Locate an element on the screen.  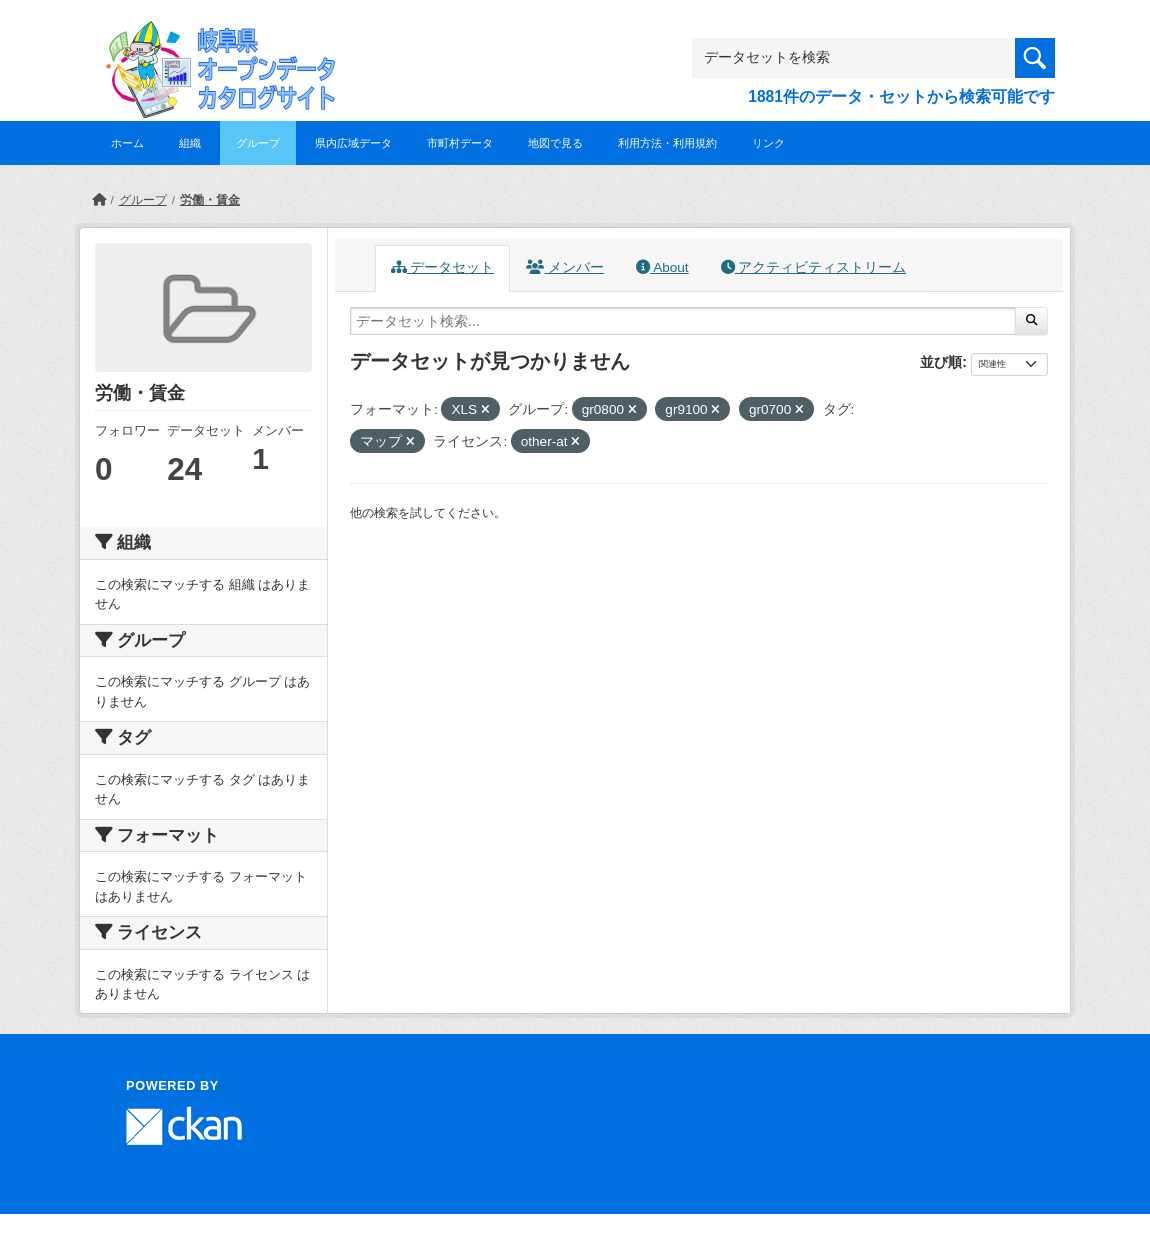
利用方法・利用規約 is located at coordinates (667, 143).